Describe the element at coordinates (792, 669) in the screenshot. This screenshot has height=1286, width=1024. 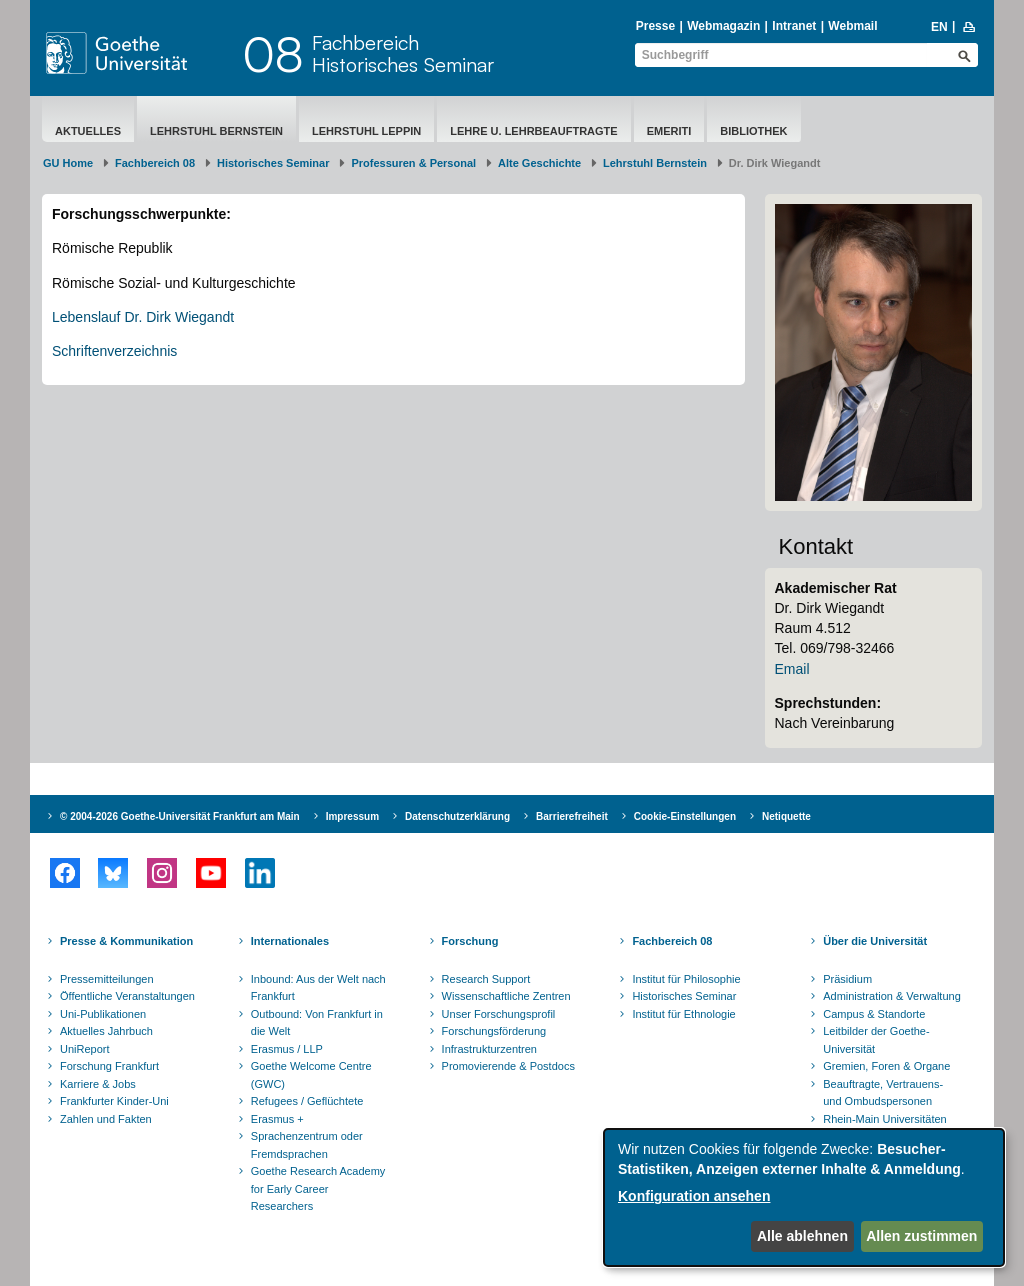
I see `Email` at that location.